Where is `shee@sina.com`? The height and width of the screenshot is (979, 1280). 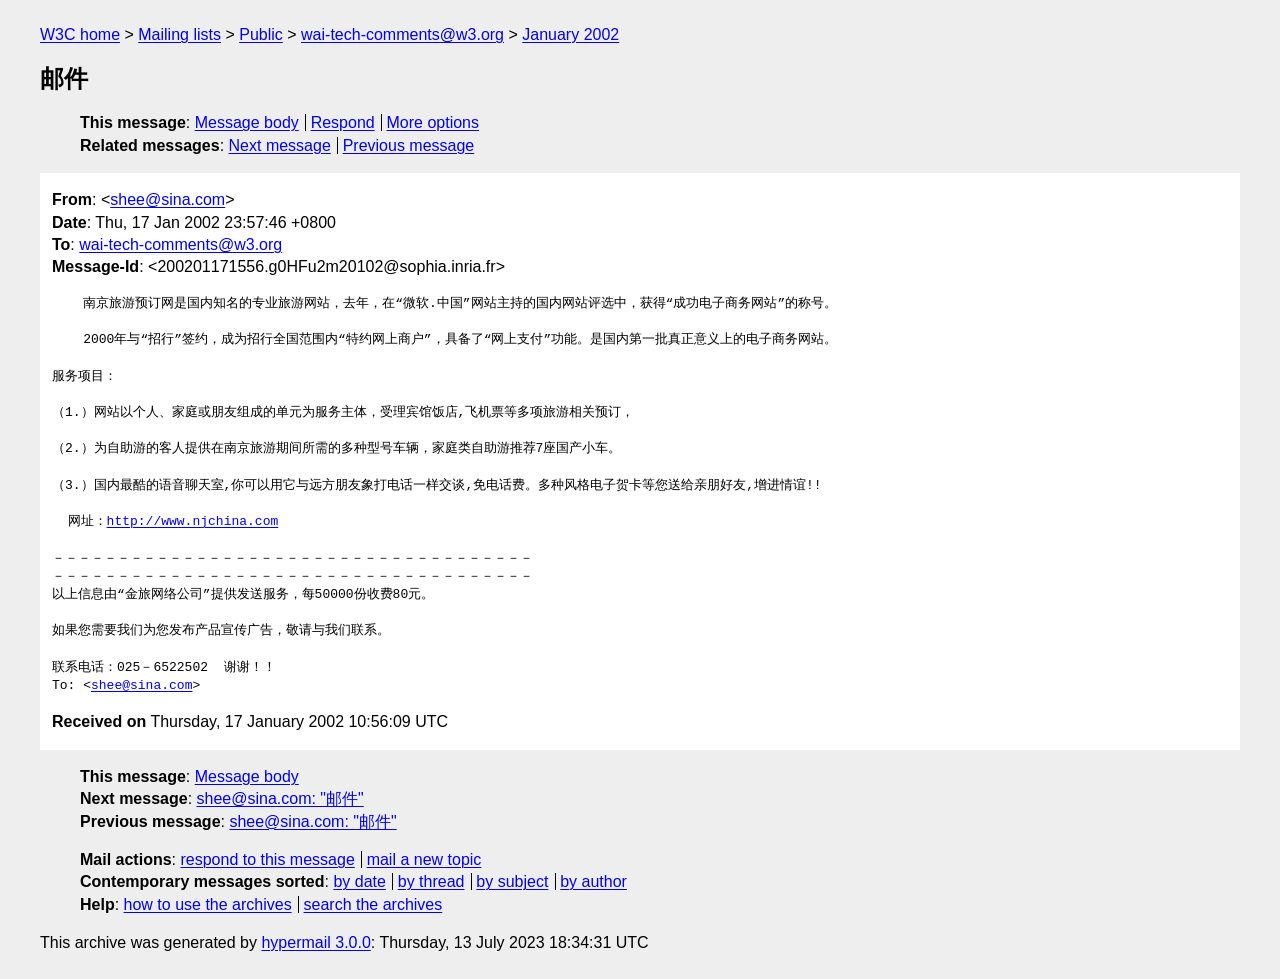
shee@sina.com is located at coordinates (167, 199).